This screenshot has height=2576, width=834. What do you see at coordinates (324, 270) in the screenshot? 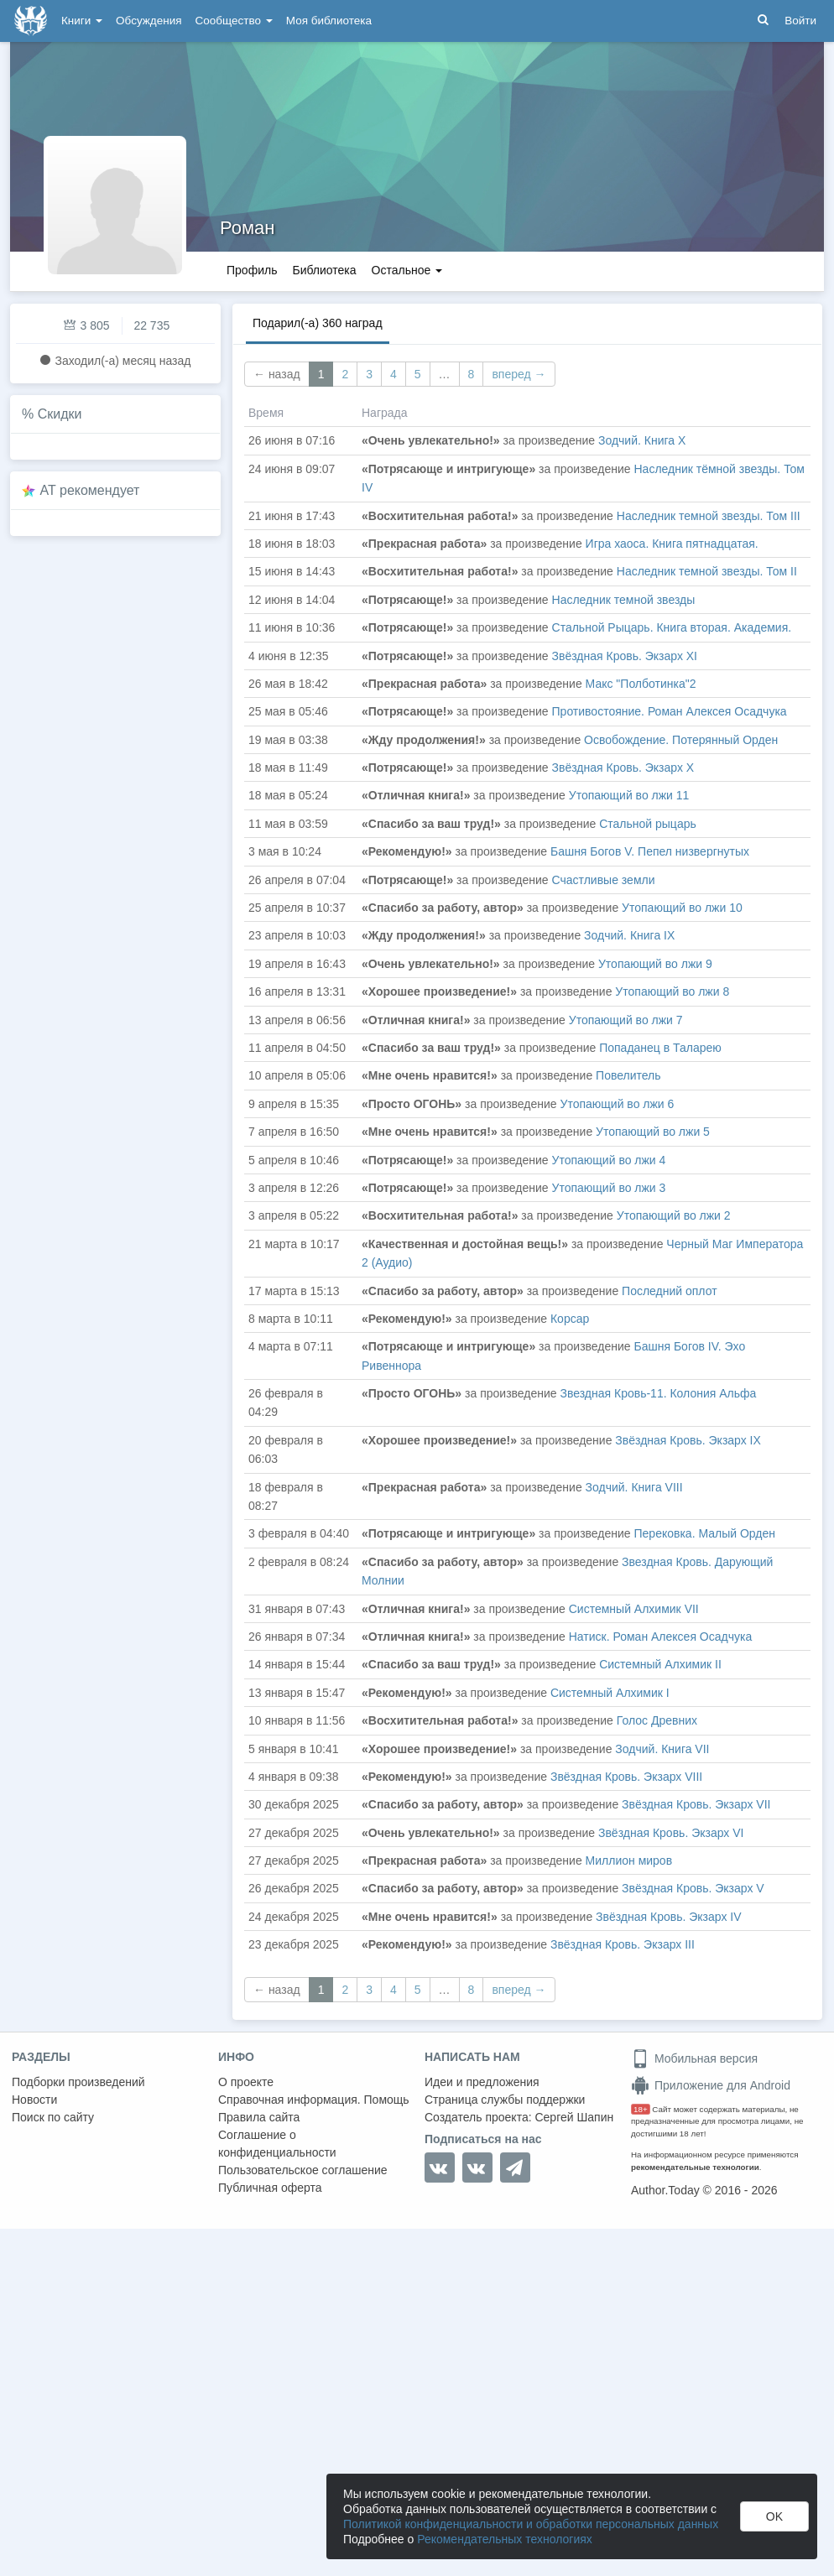
I see `Библиотека` at bounding box center [324, 270].